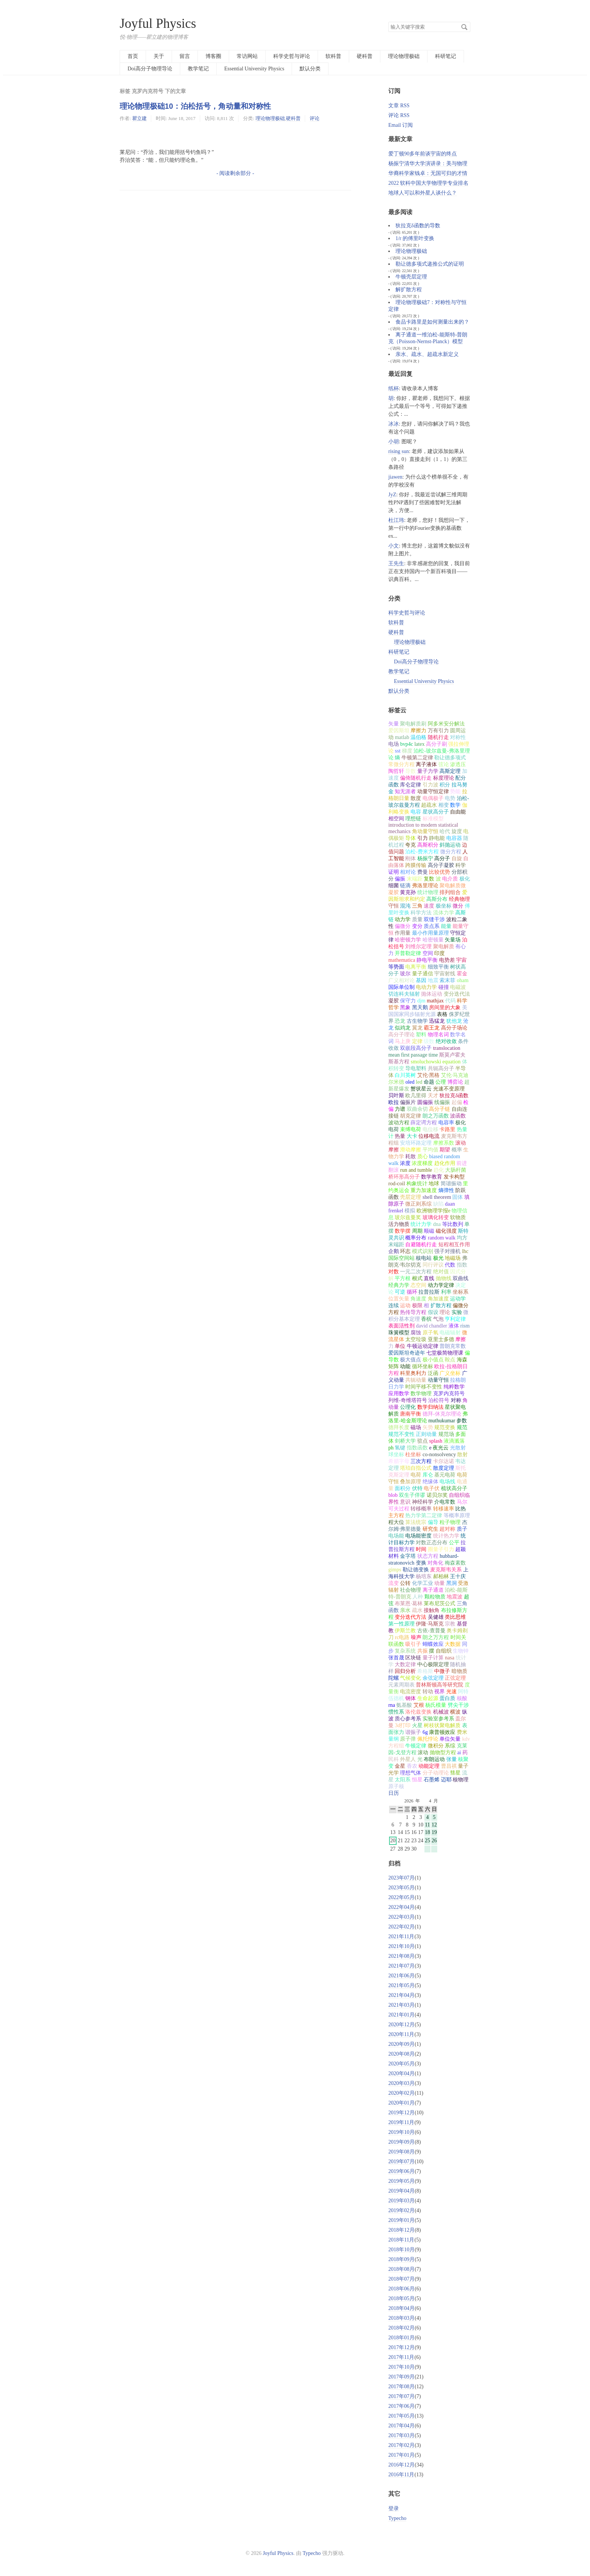 This screenshot has height=2576, width=590. I want to click on 静电平衡, so click(427, 960).